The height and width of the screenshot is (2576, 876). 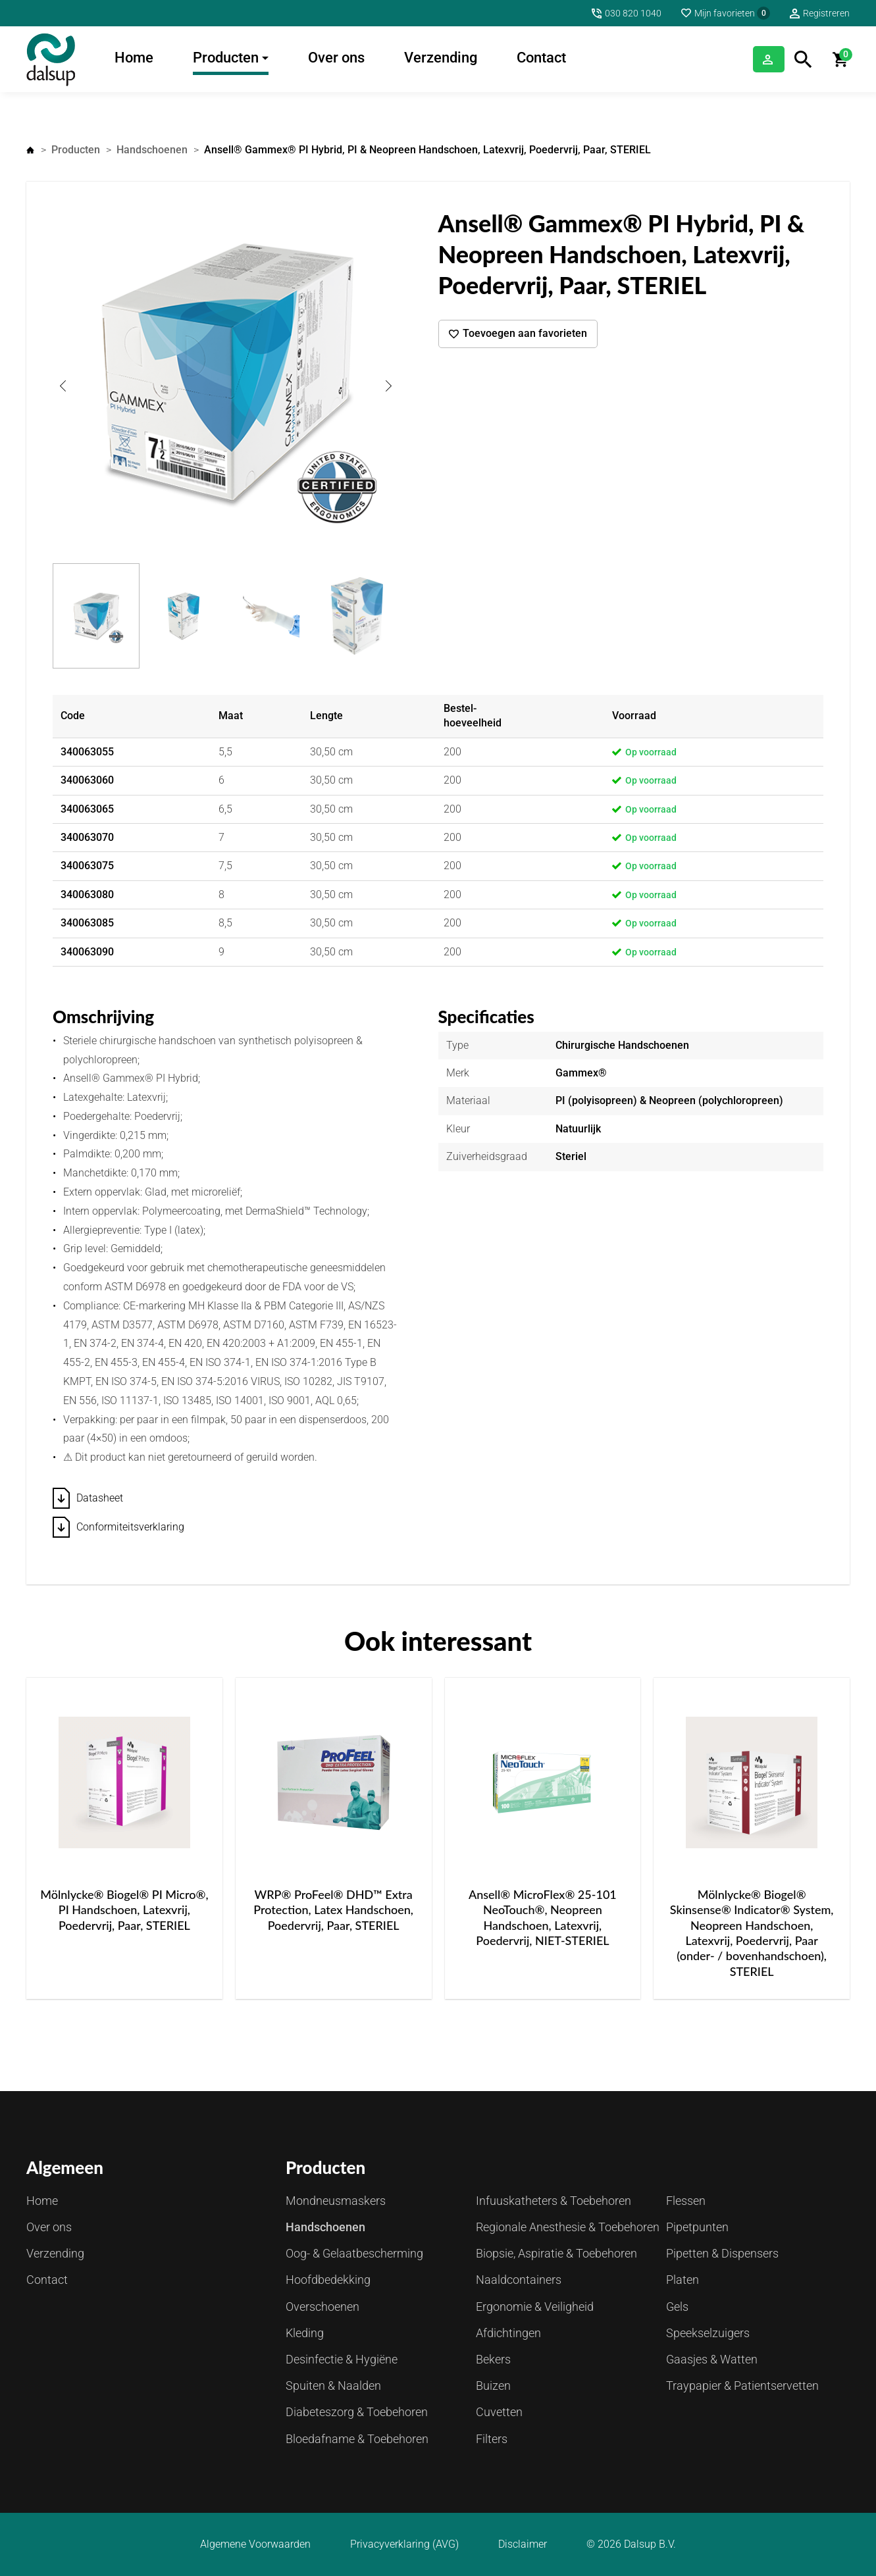 What do you see at coordinates (677, 2306) in the screenshot?
I see `Gels` at bounding box center [677, 2306].